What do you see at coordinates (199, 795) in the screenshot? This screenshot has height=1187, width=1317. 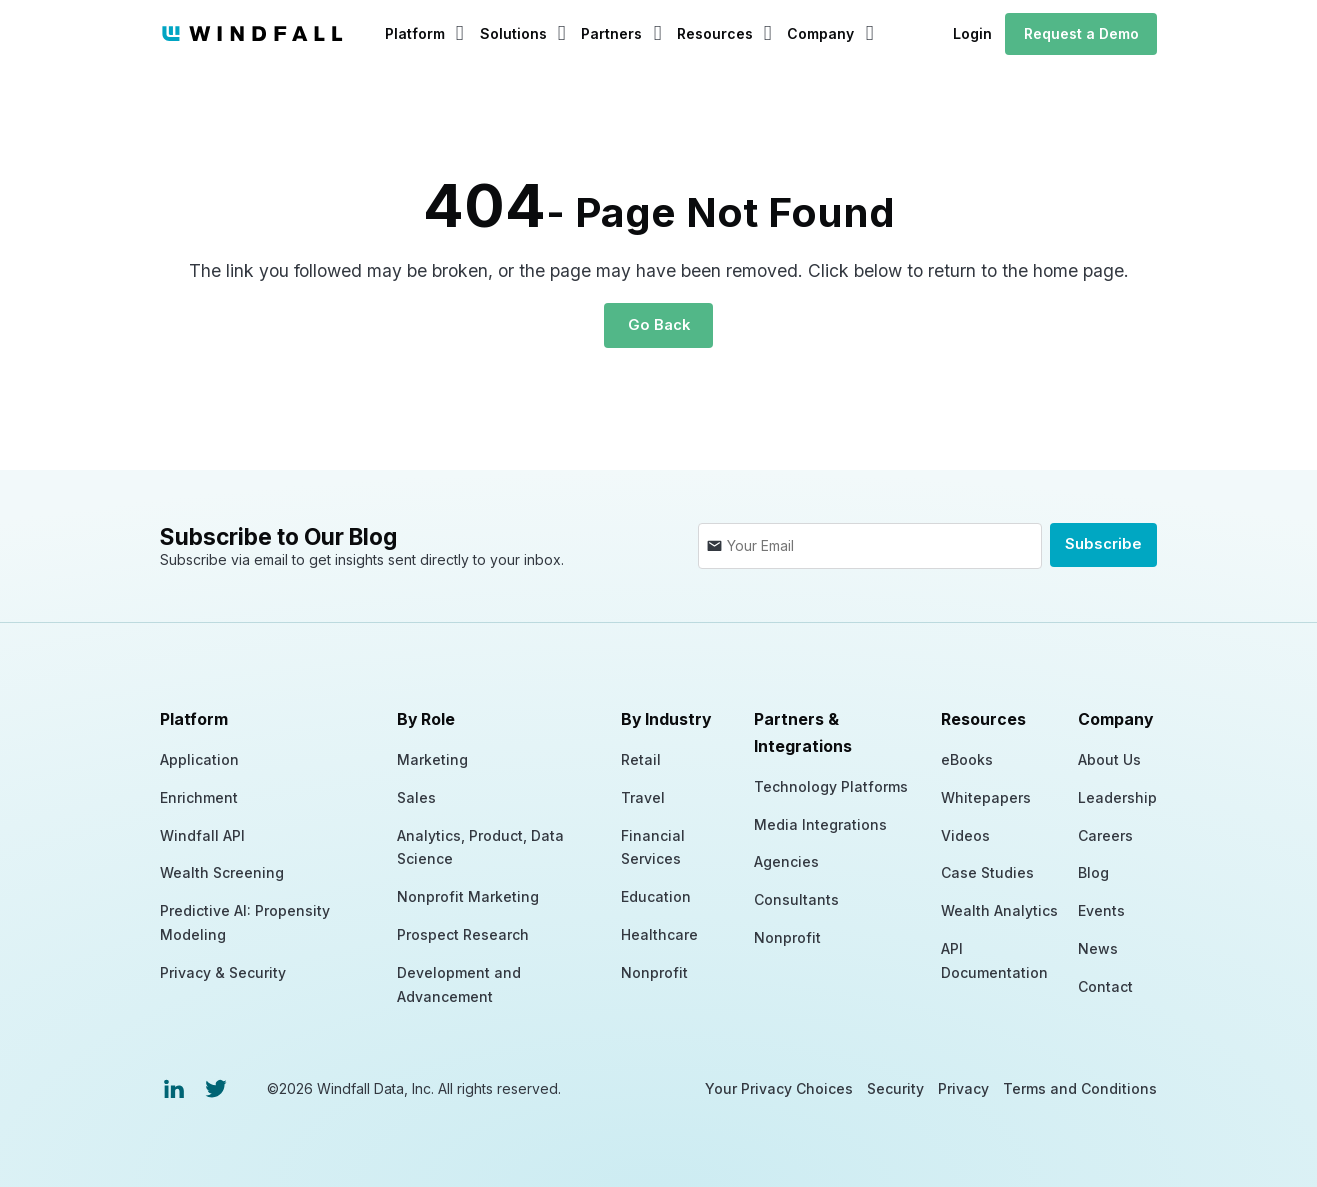 I see `Enrichment [menuitem]` at bounding box center [199, 795].